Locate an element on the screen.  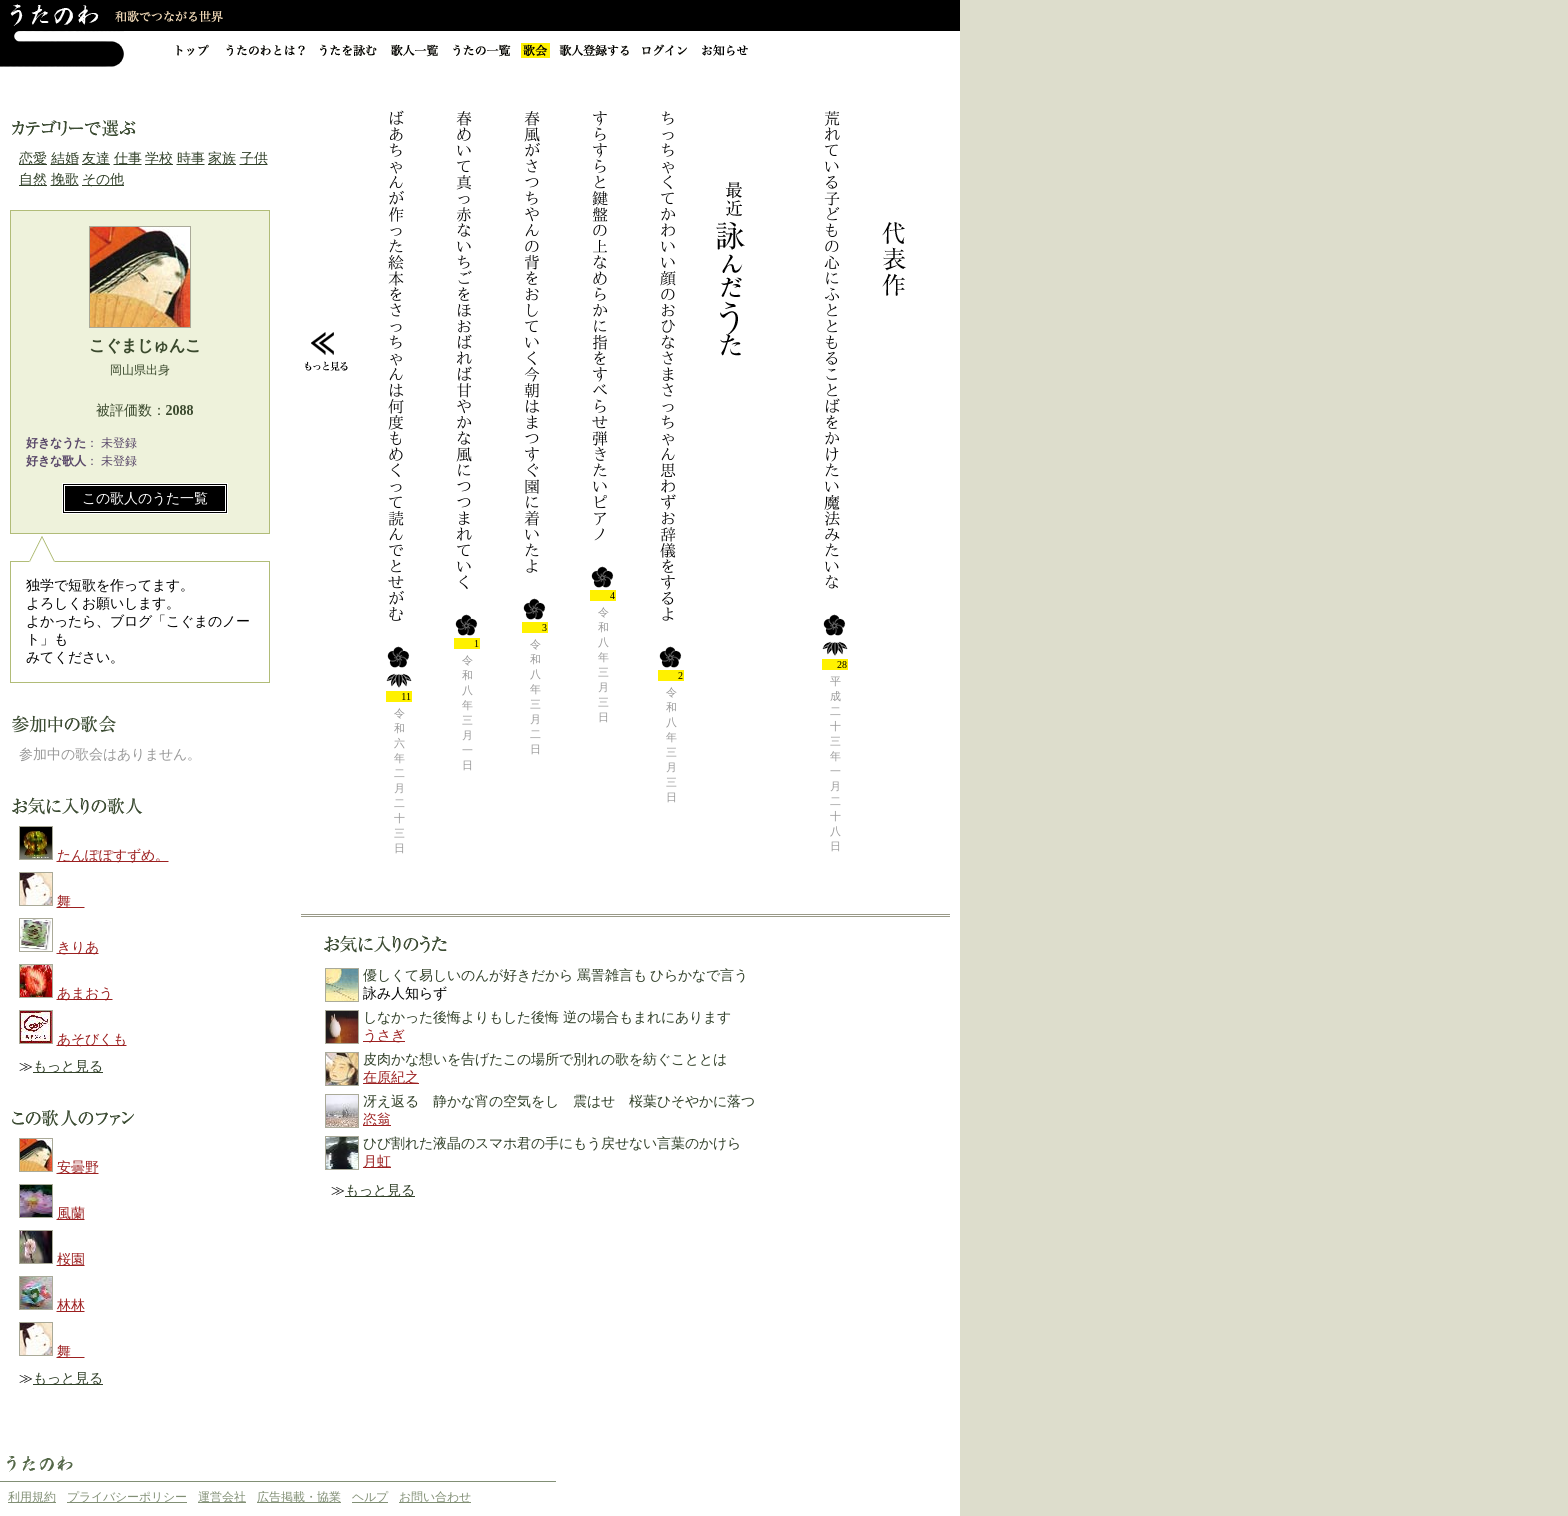
プライバシーポリシー is located at coordinates (127, 1497).